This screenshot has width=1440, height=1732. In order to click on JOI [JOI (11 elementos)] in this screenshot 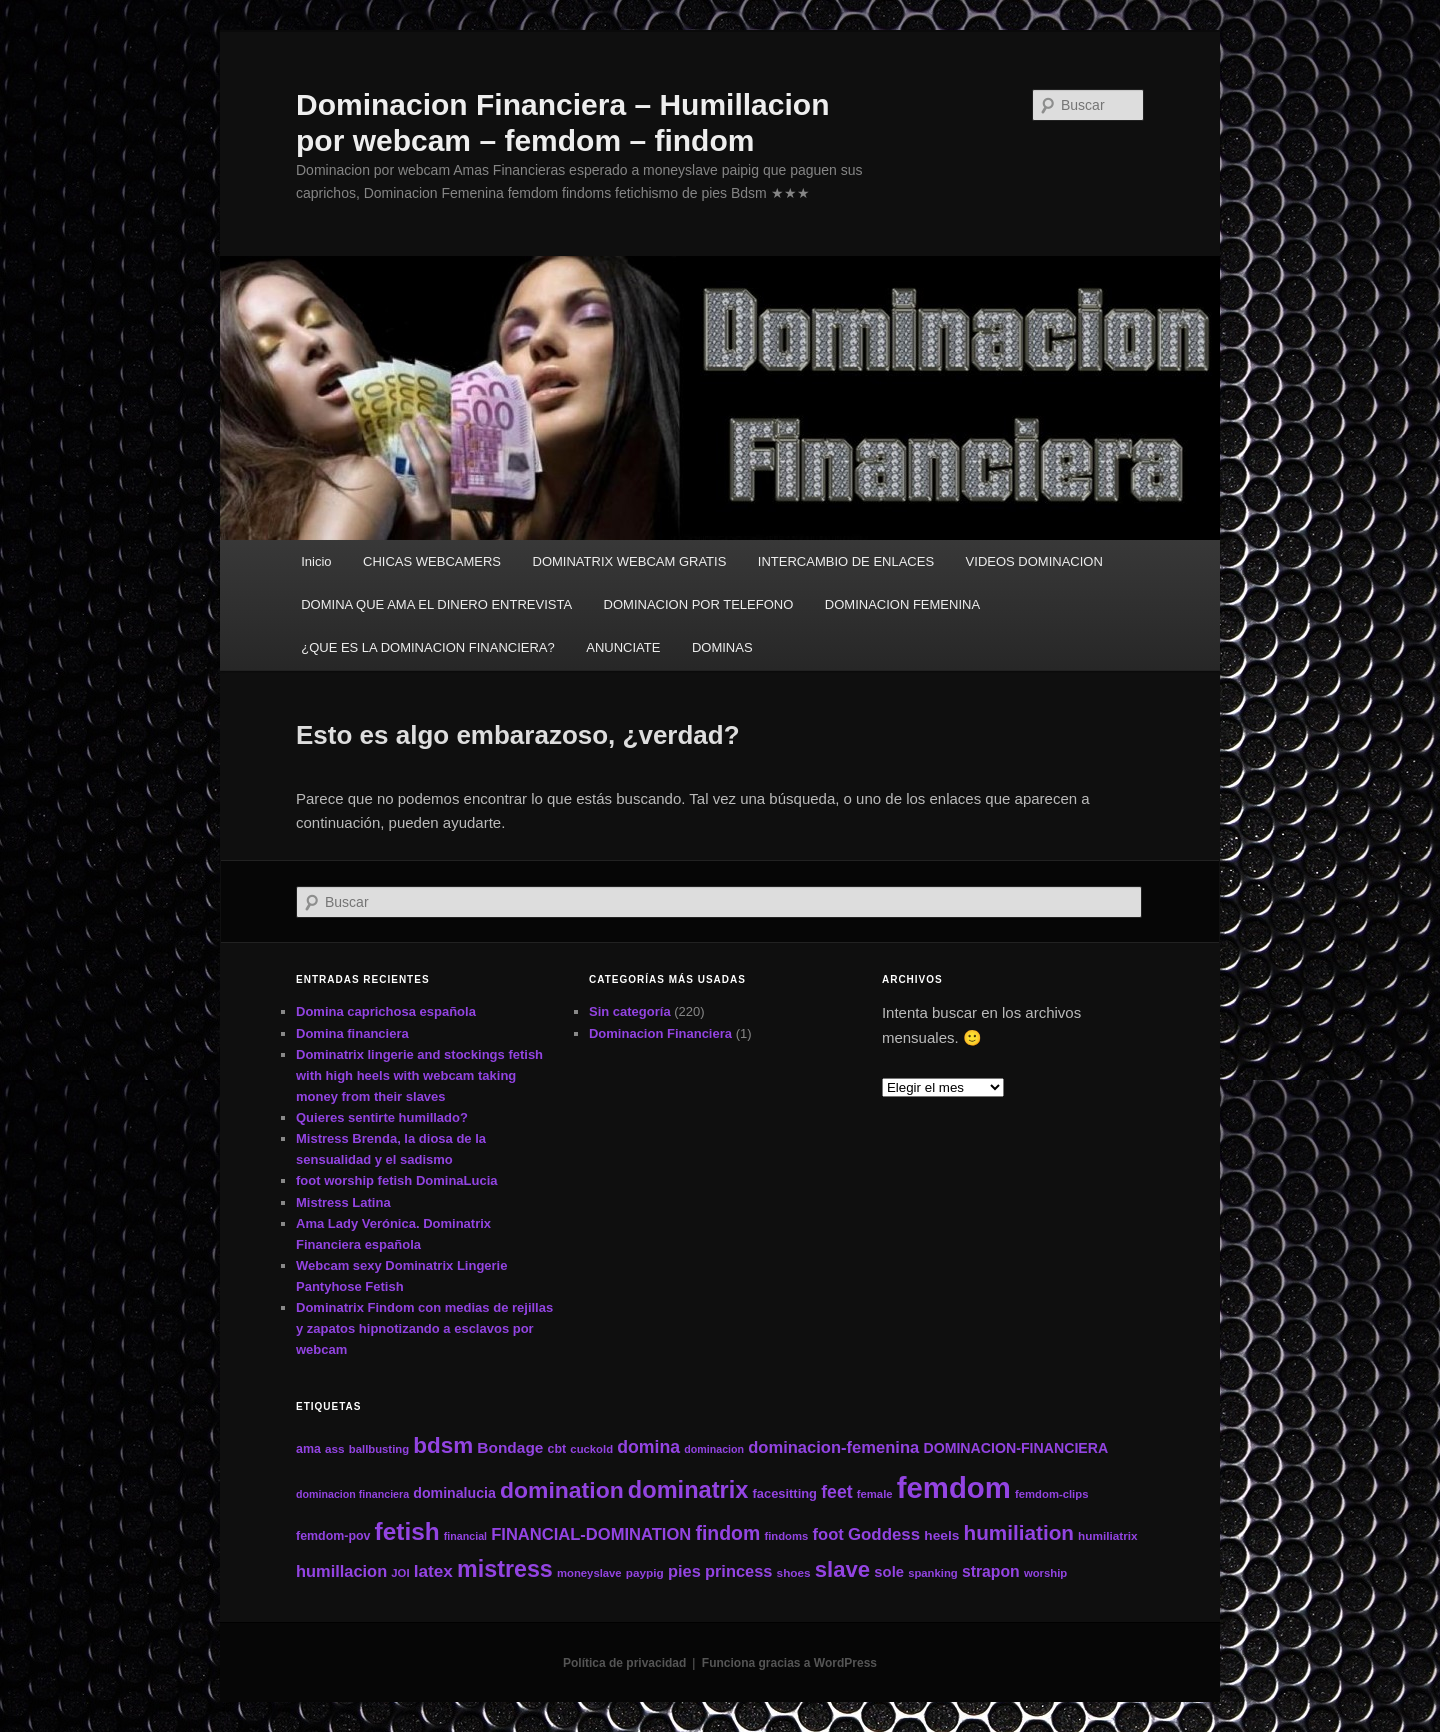, I will do `click(400, 1573)`.